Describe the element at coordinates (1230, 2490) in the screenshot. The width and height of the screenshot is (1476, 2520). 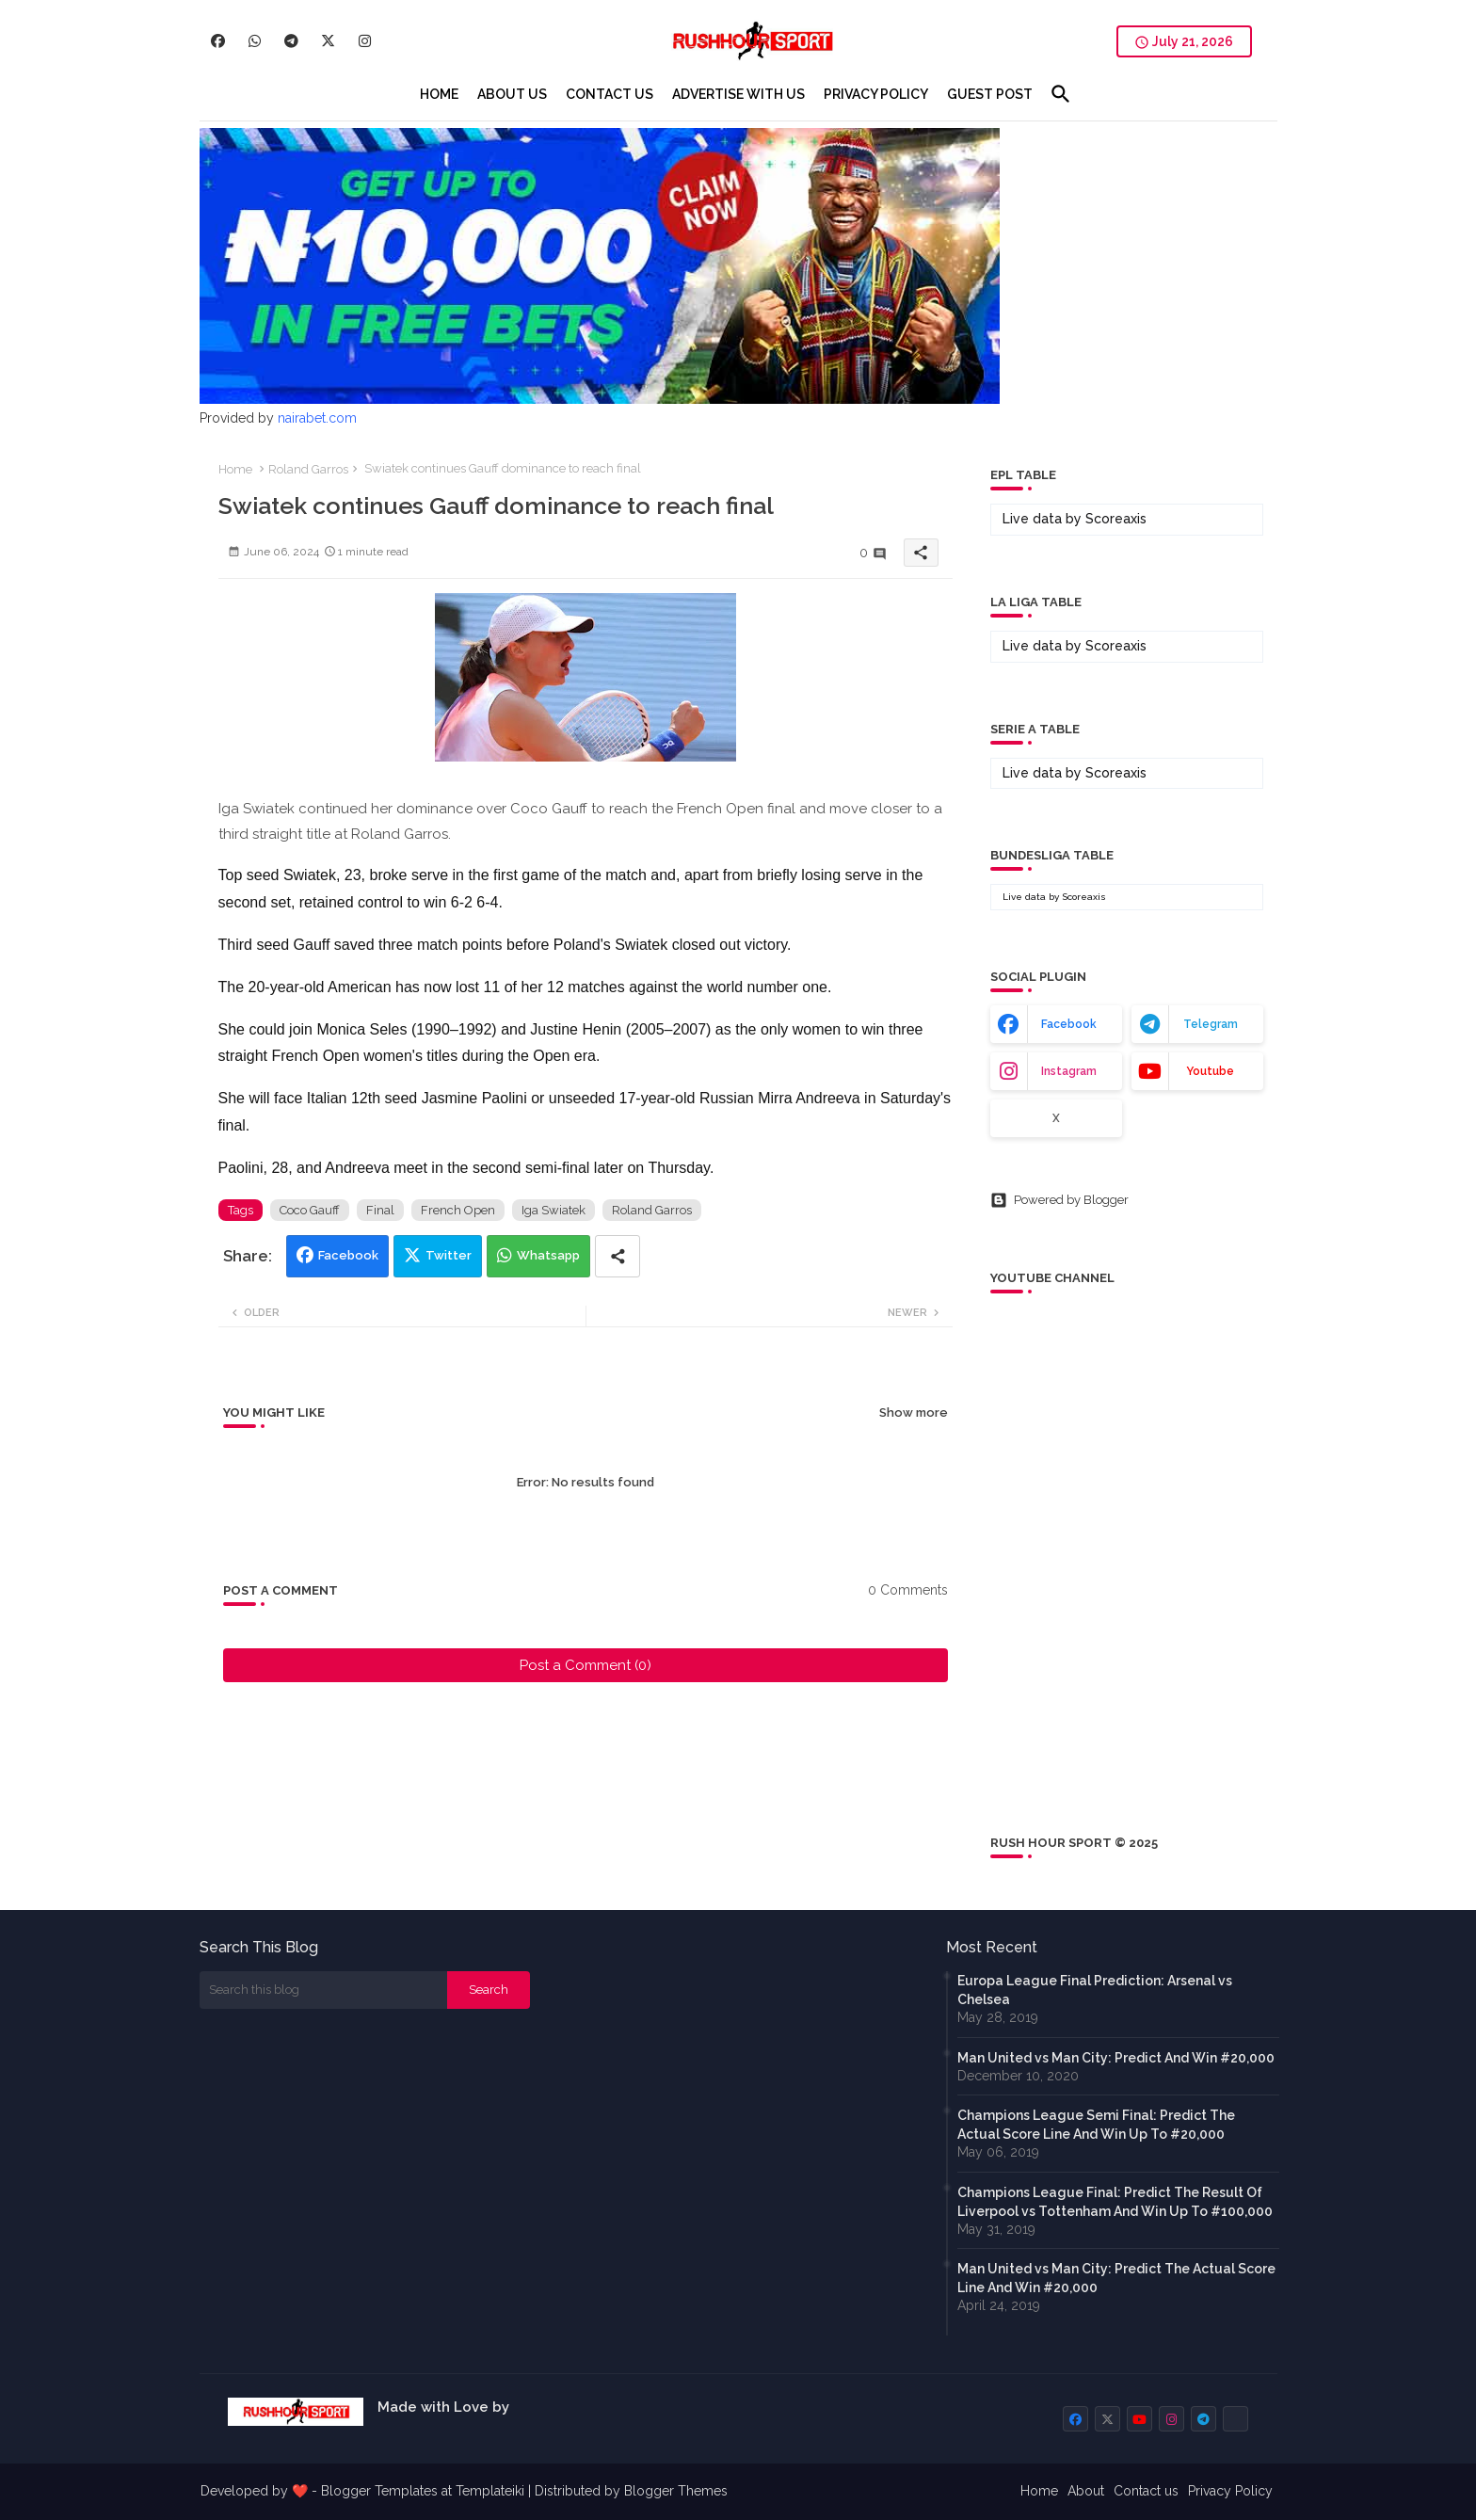
I see `Privacy Policy` at that location.